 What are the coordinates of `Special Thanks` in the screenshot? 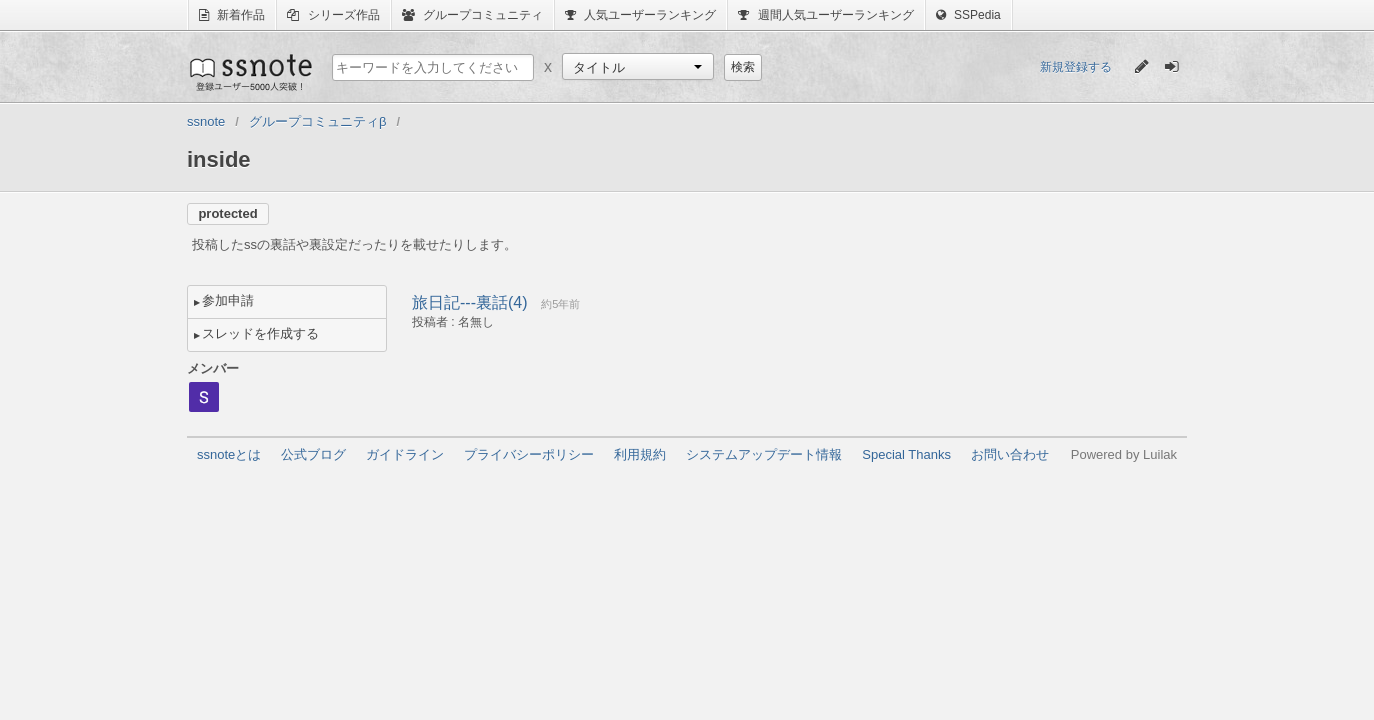 It's located at (906, 454).